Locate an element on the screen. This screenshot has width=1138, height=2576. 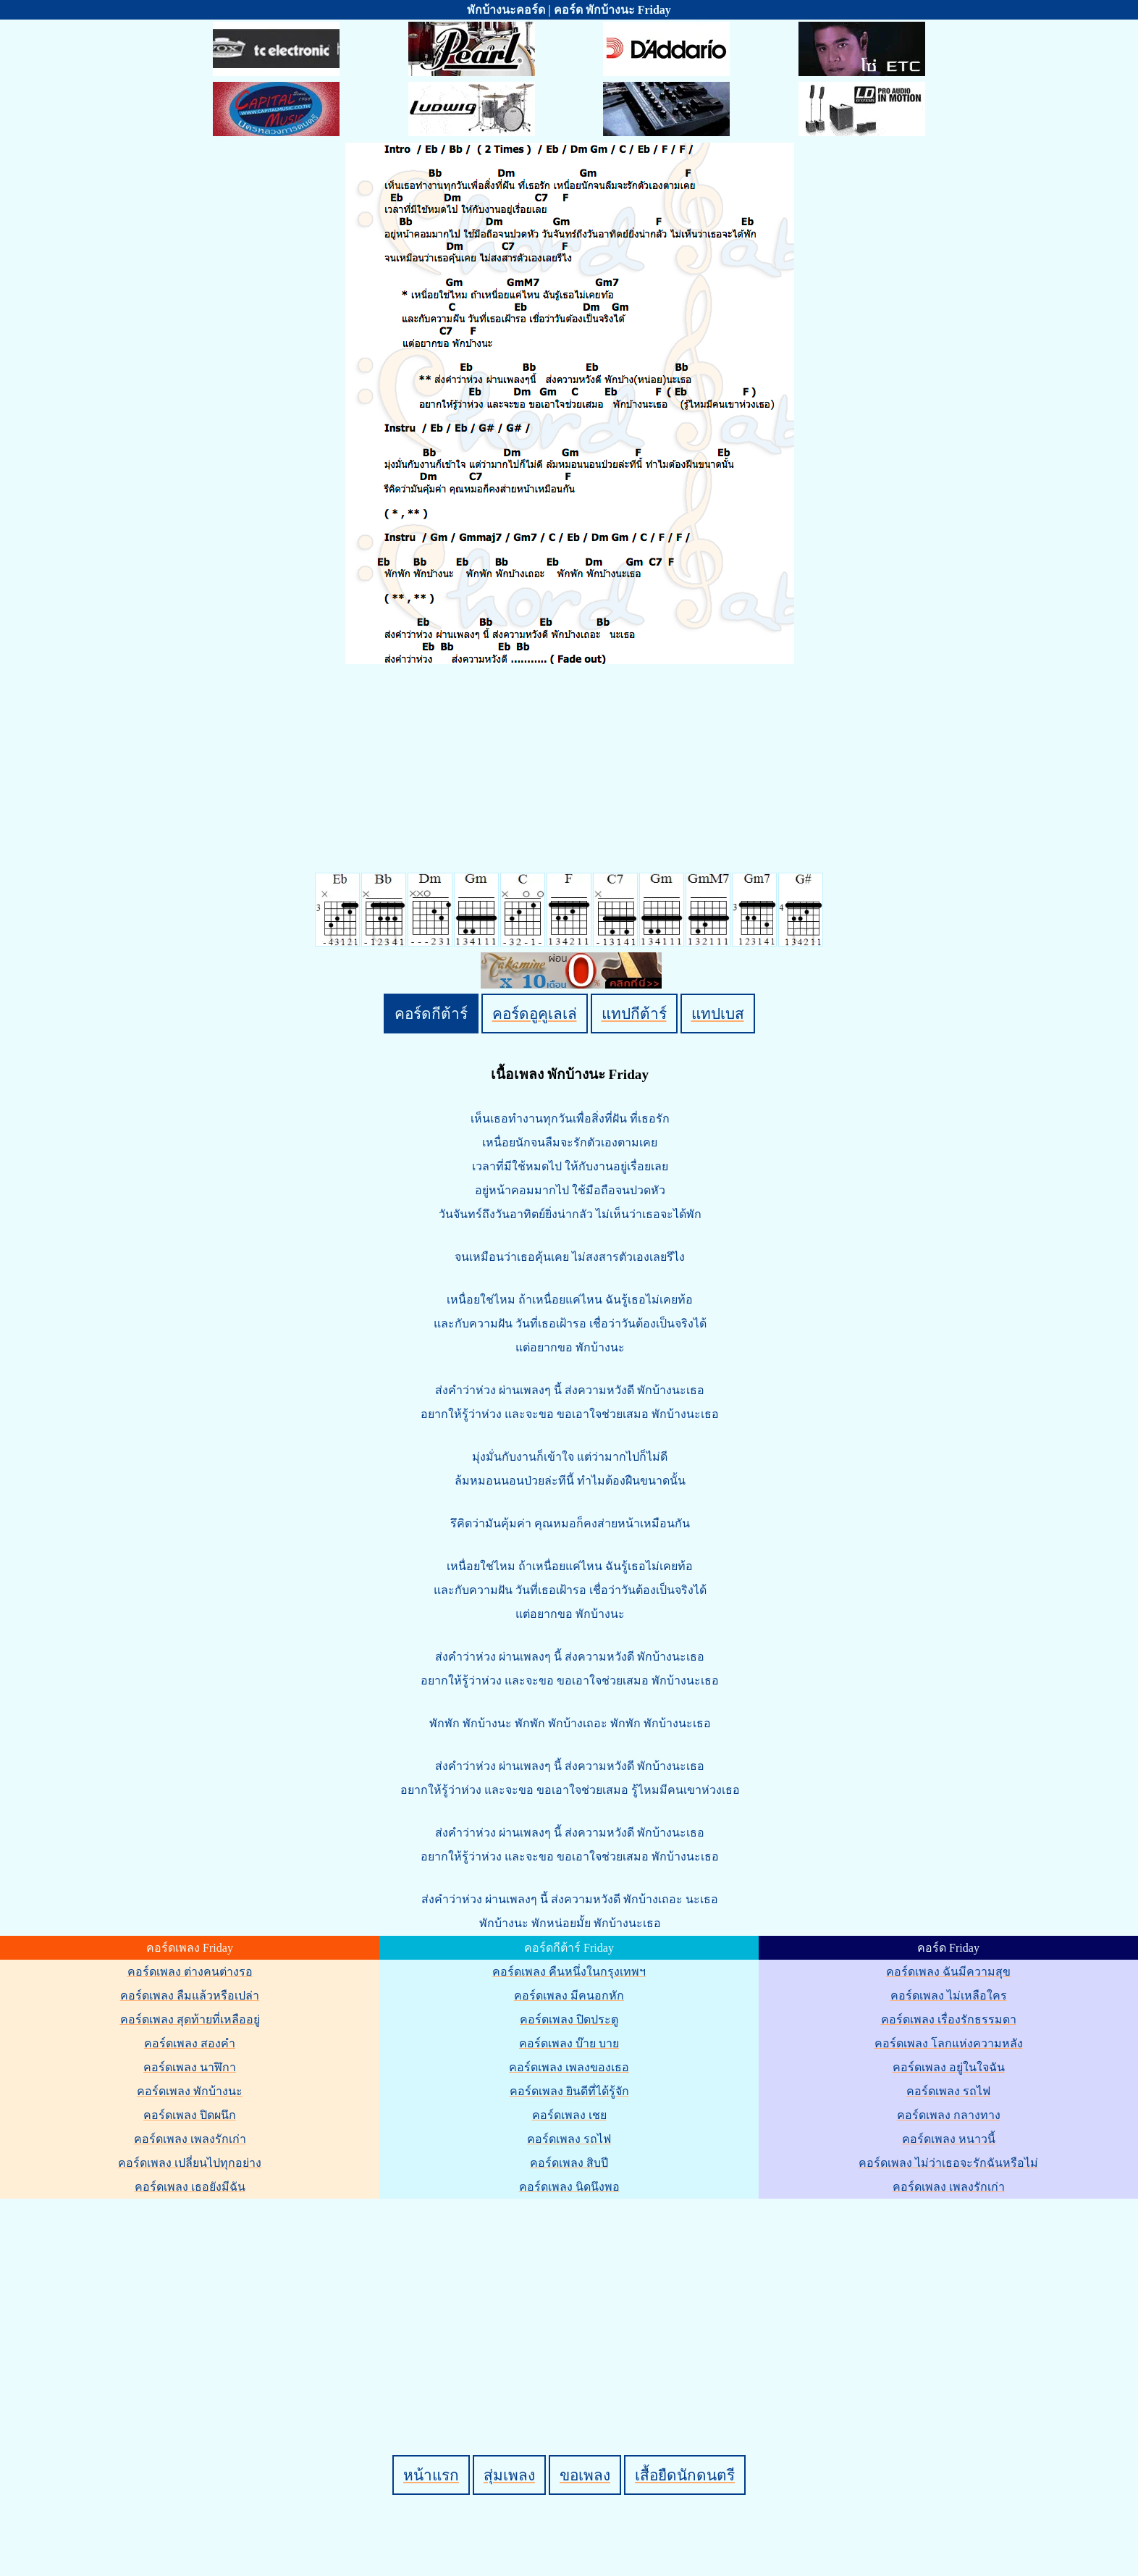
คอร์ดเพลง ไม่เหลือใคร is located at coordinates (948, 1995).